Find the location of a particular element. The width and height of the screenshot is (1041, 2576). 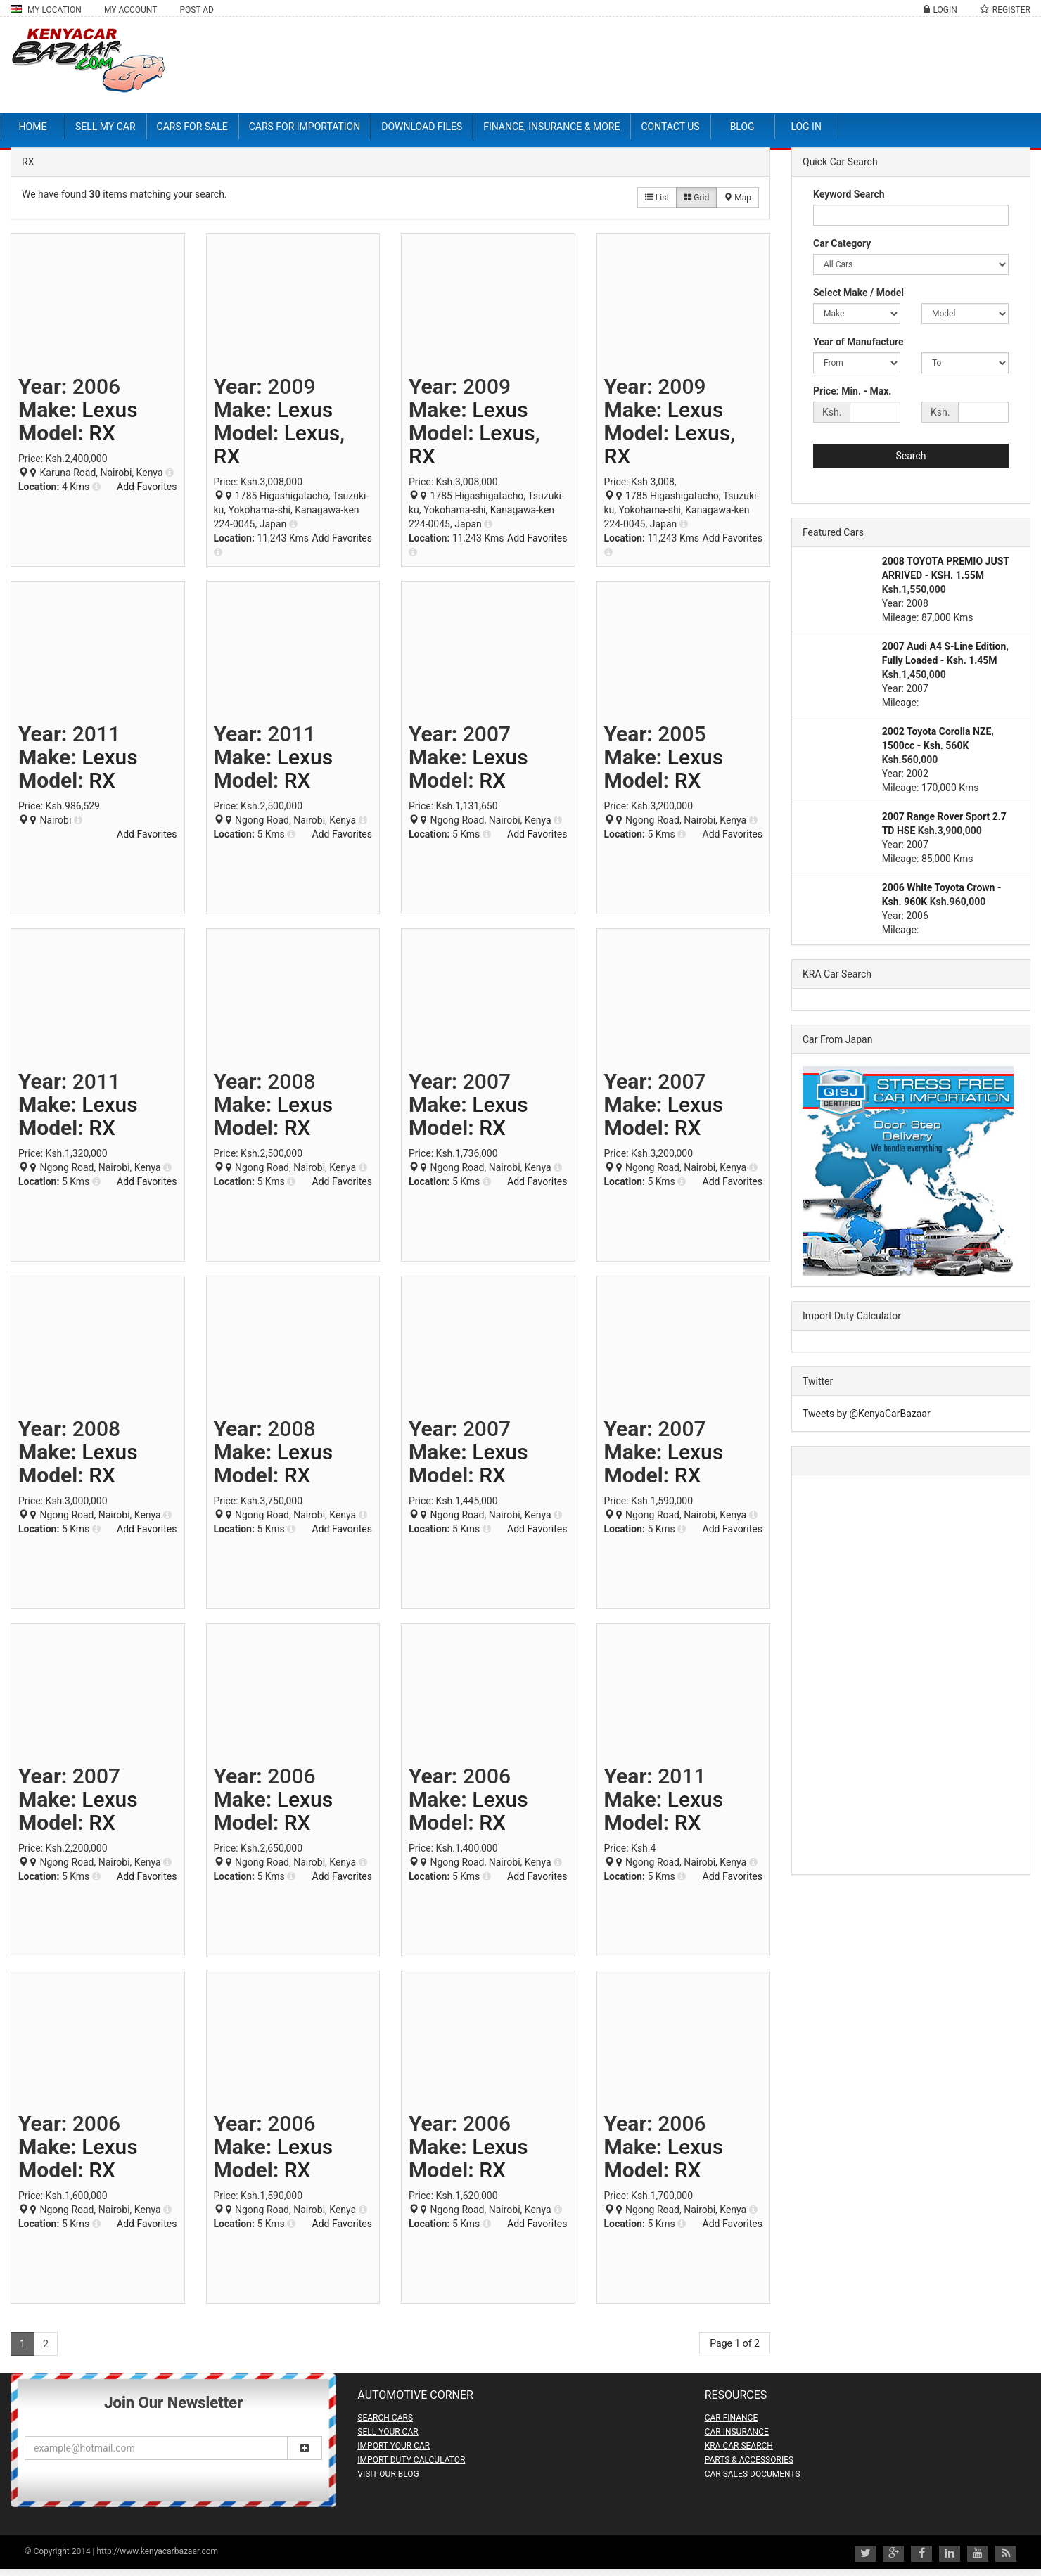

KRA CAR SEARCH is located at coordinates (739, 2446).